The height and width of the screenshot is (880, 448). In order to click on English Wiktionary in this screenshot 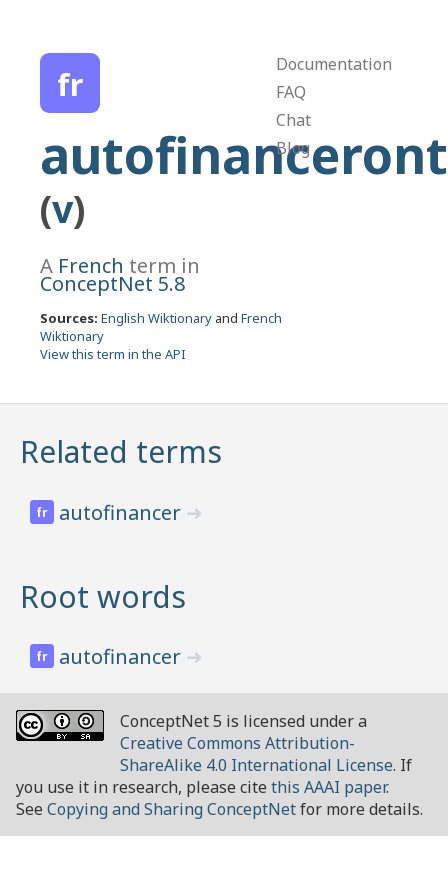, I will do `click(156, 318)`.